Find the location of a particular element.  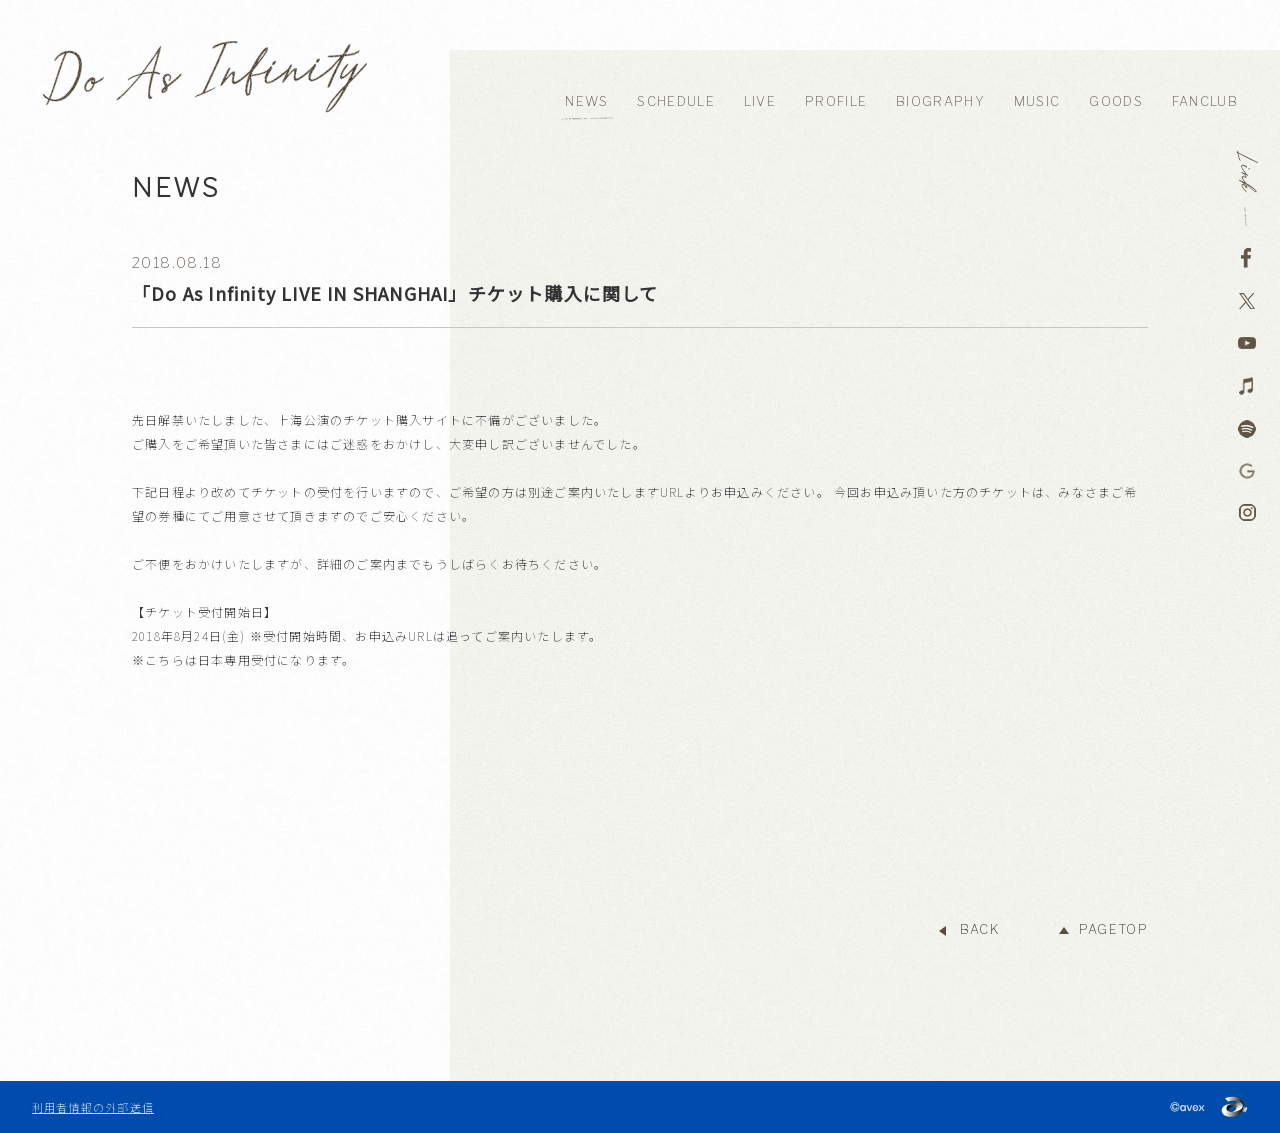

利用者情報の外部送信 is located at coordinates (93, 1107).